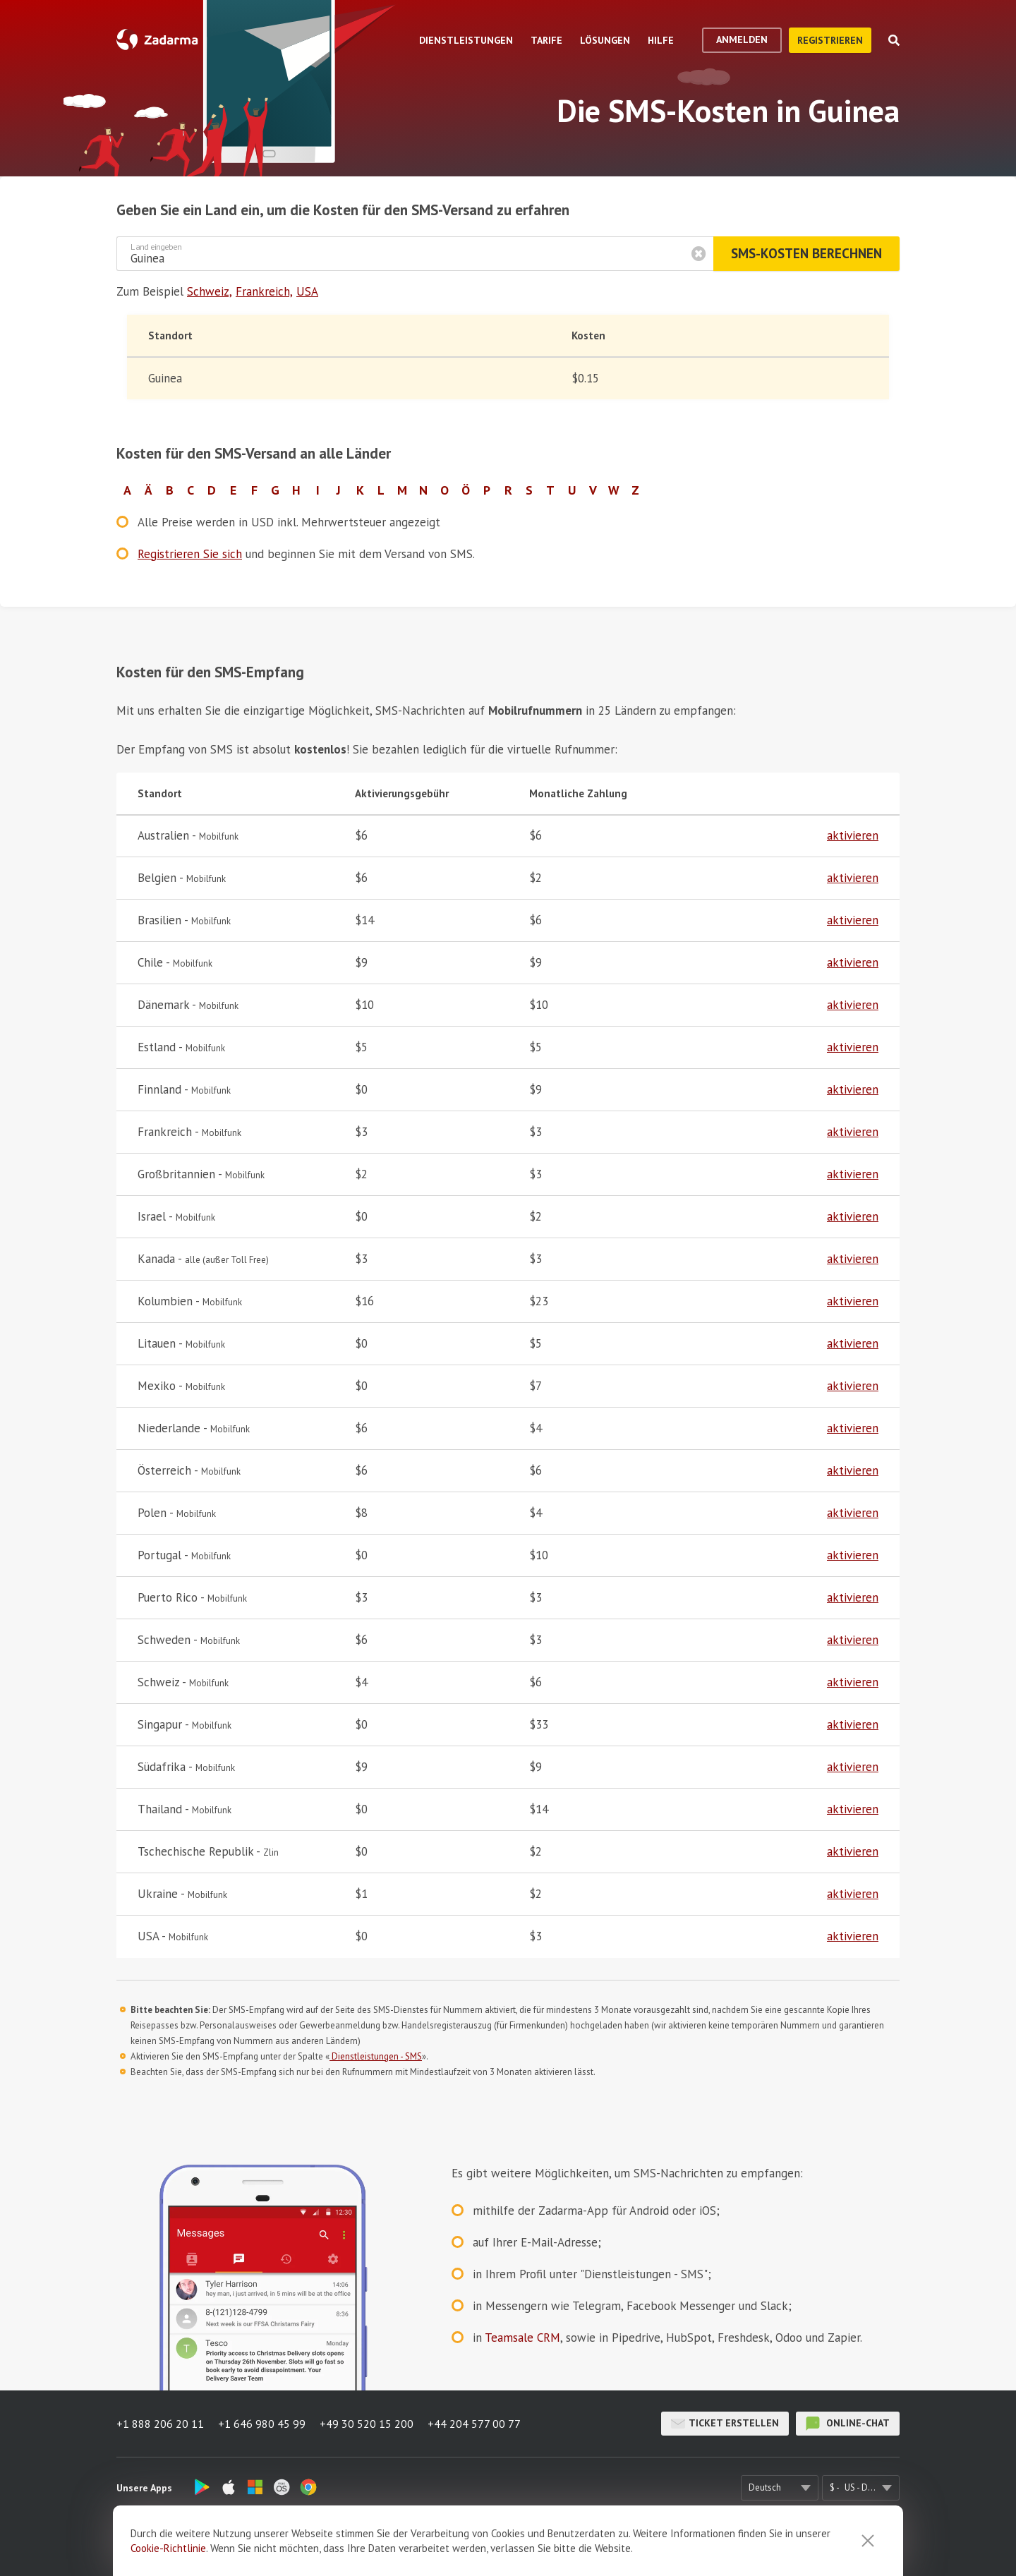 The image size is (1016, 2576). I want to click on aktivieren, so click(852, 835).